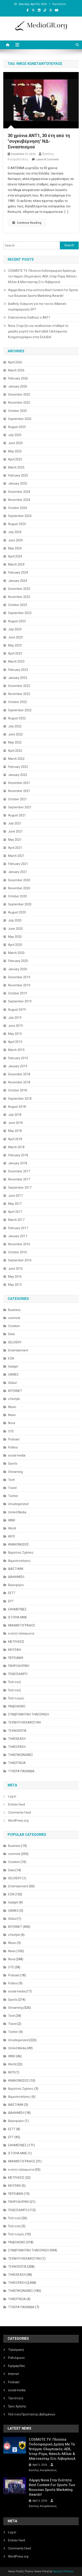 This screenshot has height=2576, width=82. I want to click on September 2020, so click(19, 904).